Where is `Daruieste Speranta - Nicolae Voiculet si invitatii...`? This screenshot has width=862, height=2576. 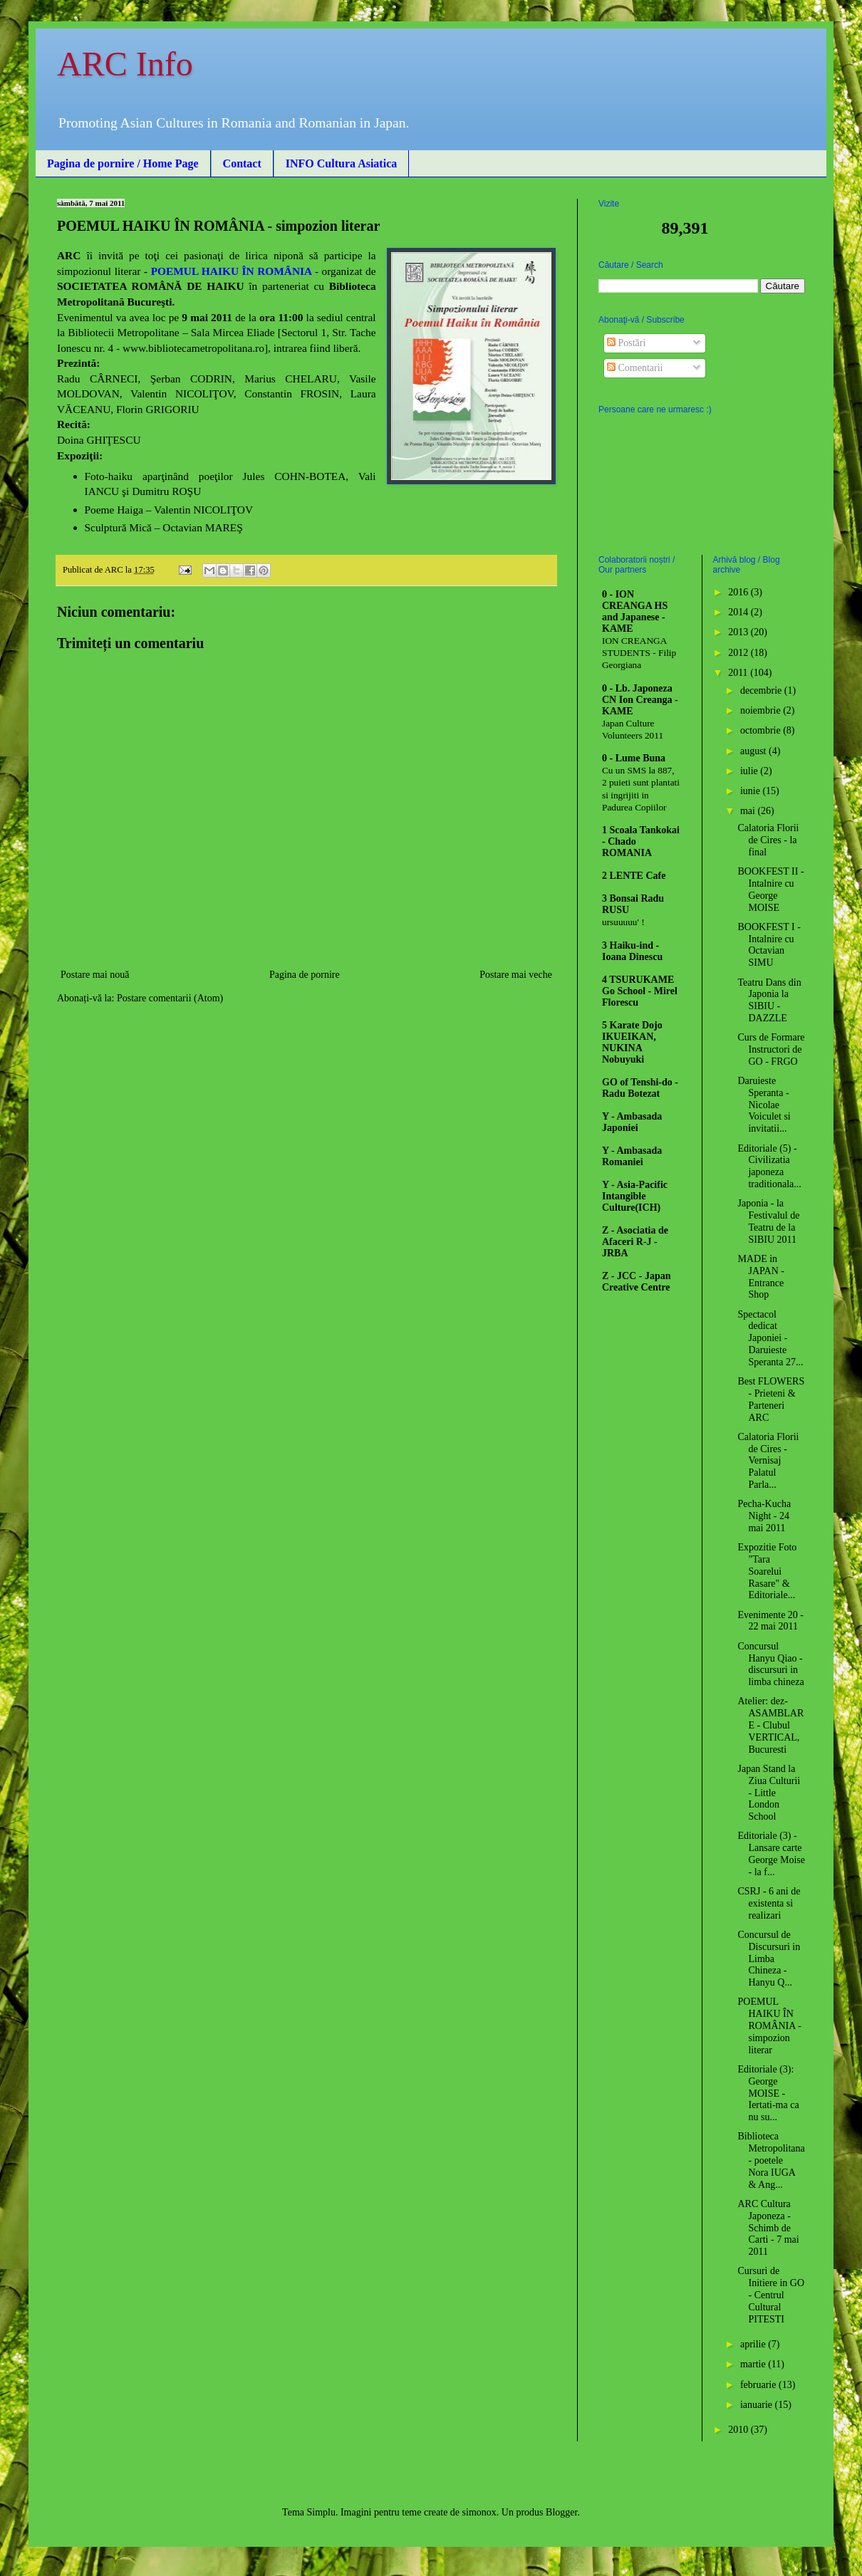
Daruieste Speranta - Nicolae Voiculet si invitatii... is located at coordinates (763, 1104).